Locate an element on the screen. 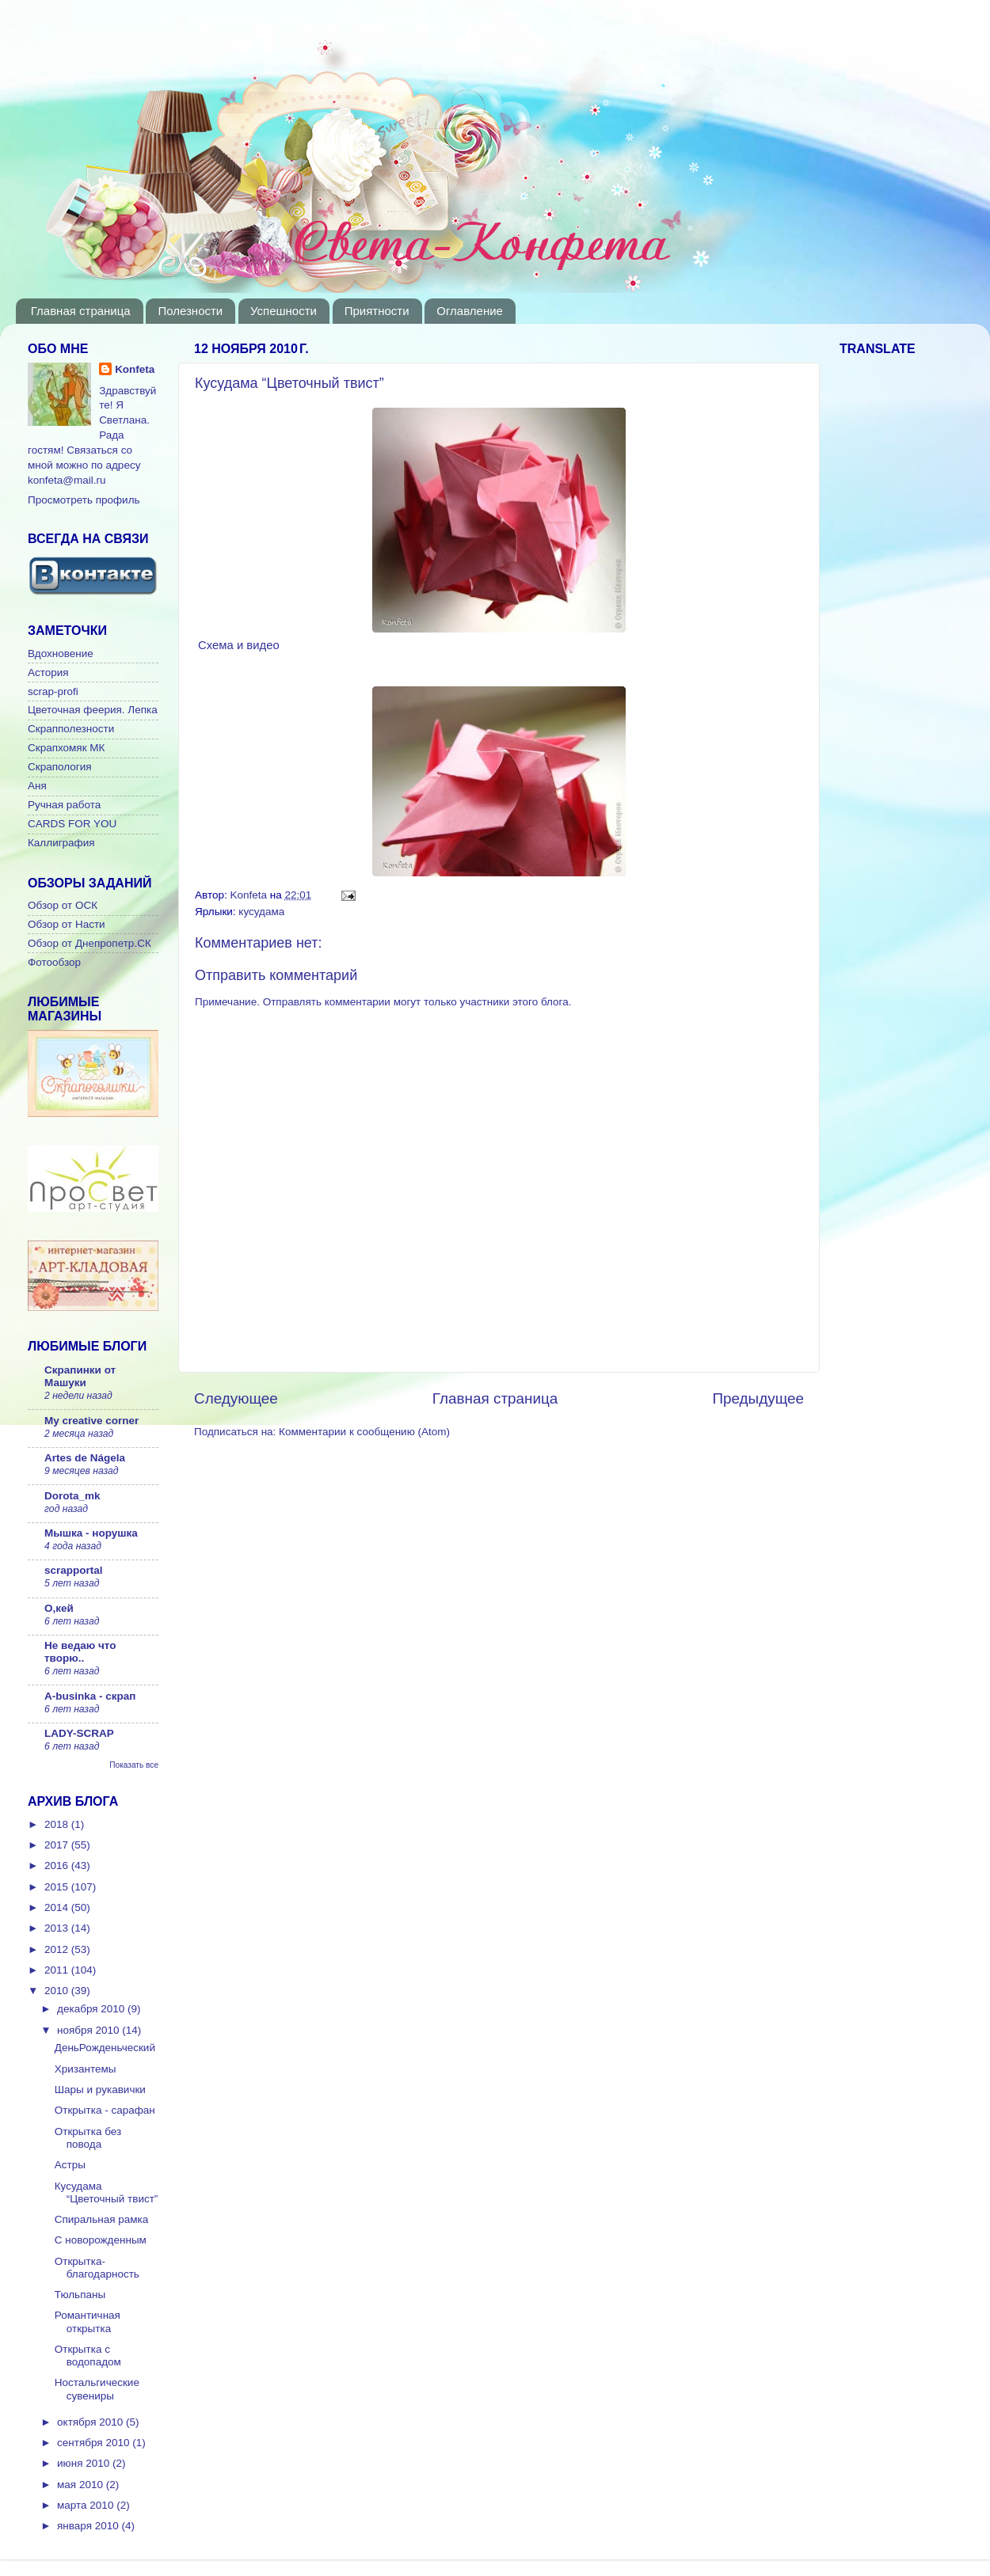 This screenshot has height=2576, width=990. LADY-SCRAP is located at coordinates (79, 1733).